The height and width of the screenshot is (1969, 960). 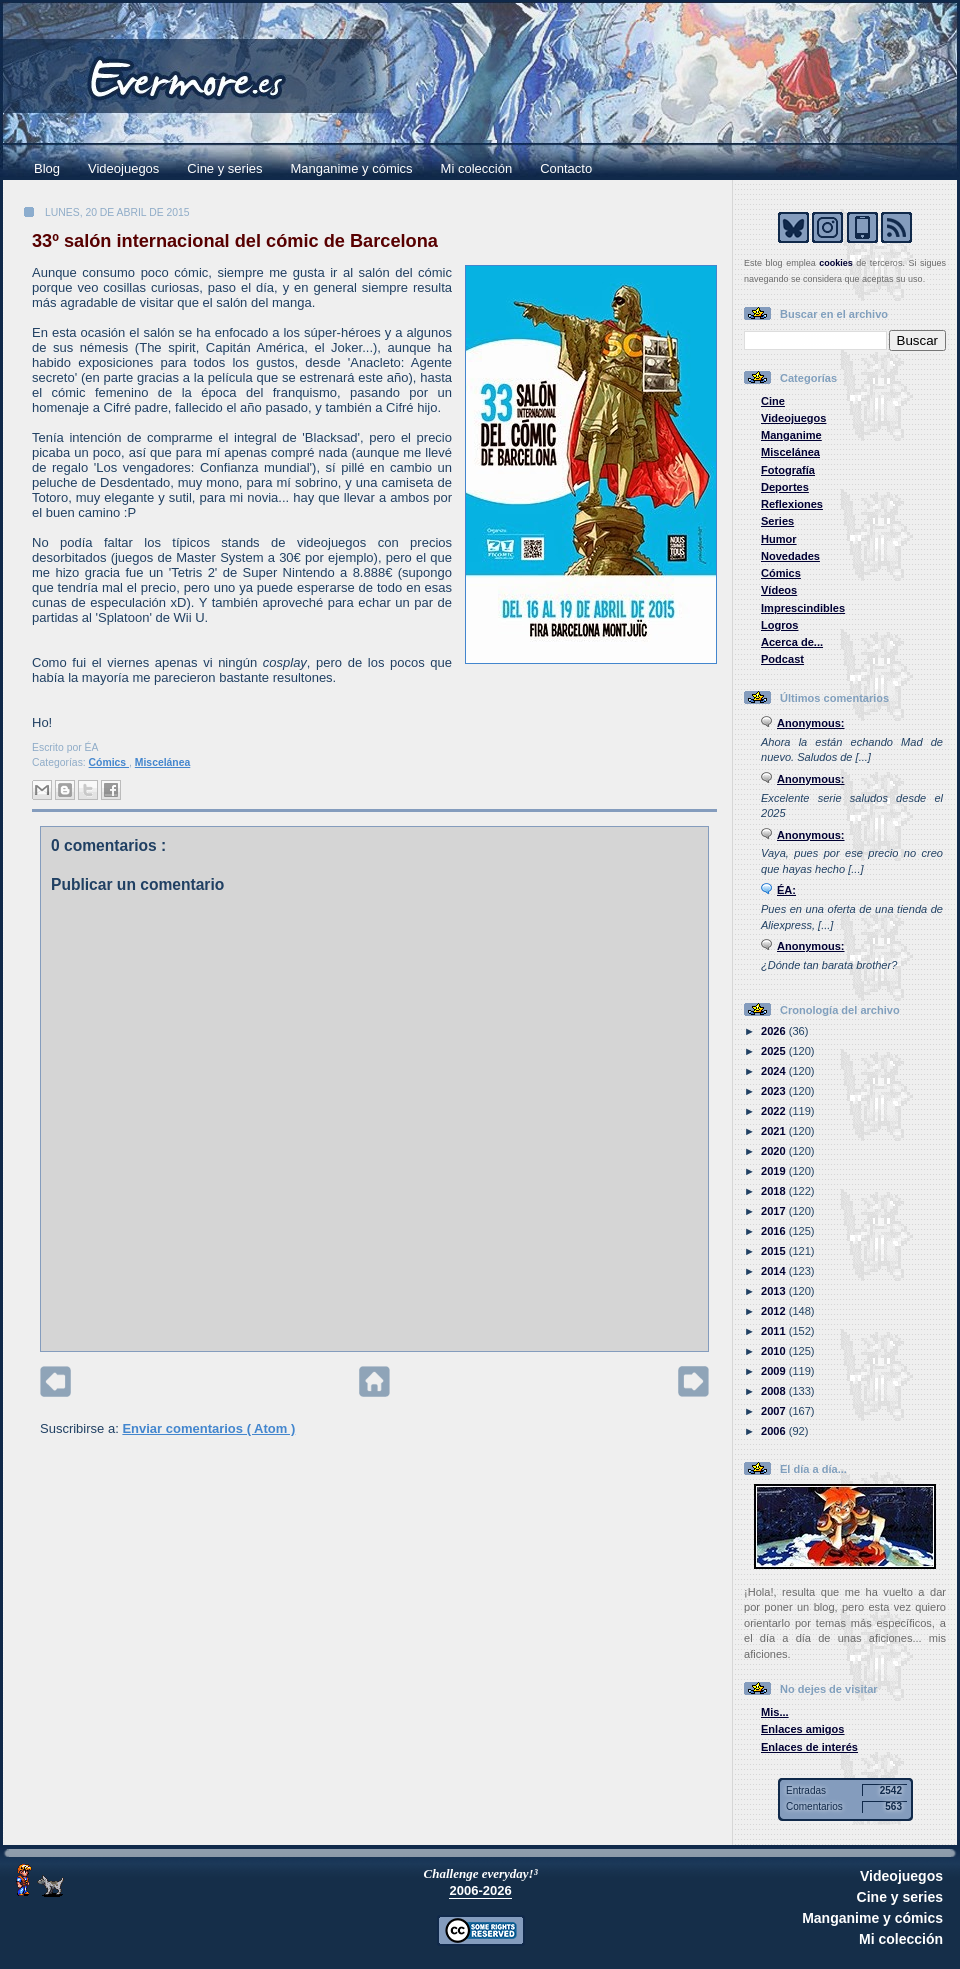 I want to click on 2018, so click(x=775, y=1191).